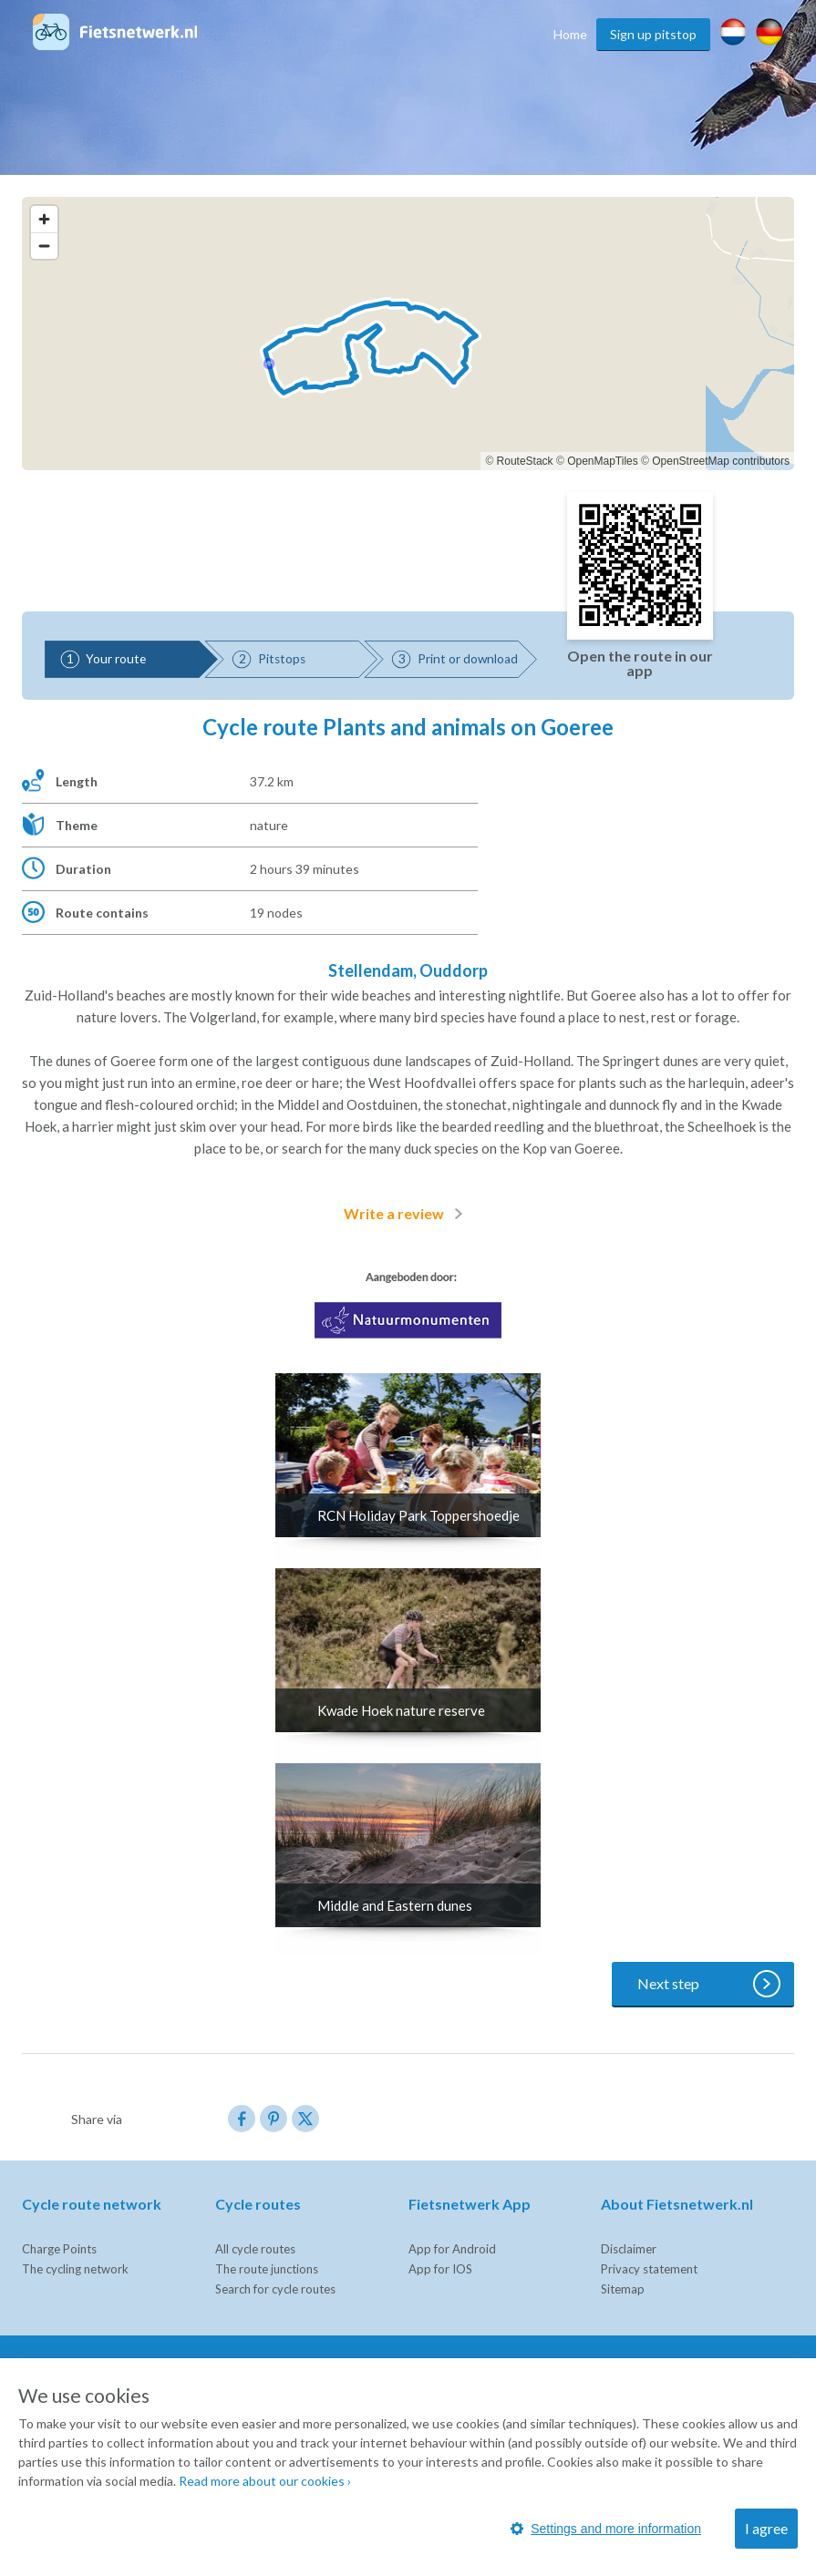  What do you see at coordinates (407, 1214) in the screenshot?
I see `Write a review` at bounding box center [407, 1214].